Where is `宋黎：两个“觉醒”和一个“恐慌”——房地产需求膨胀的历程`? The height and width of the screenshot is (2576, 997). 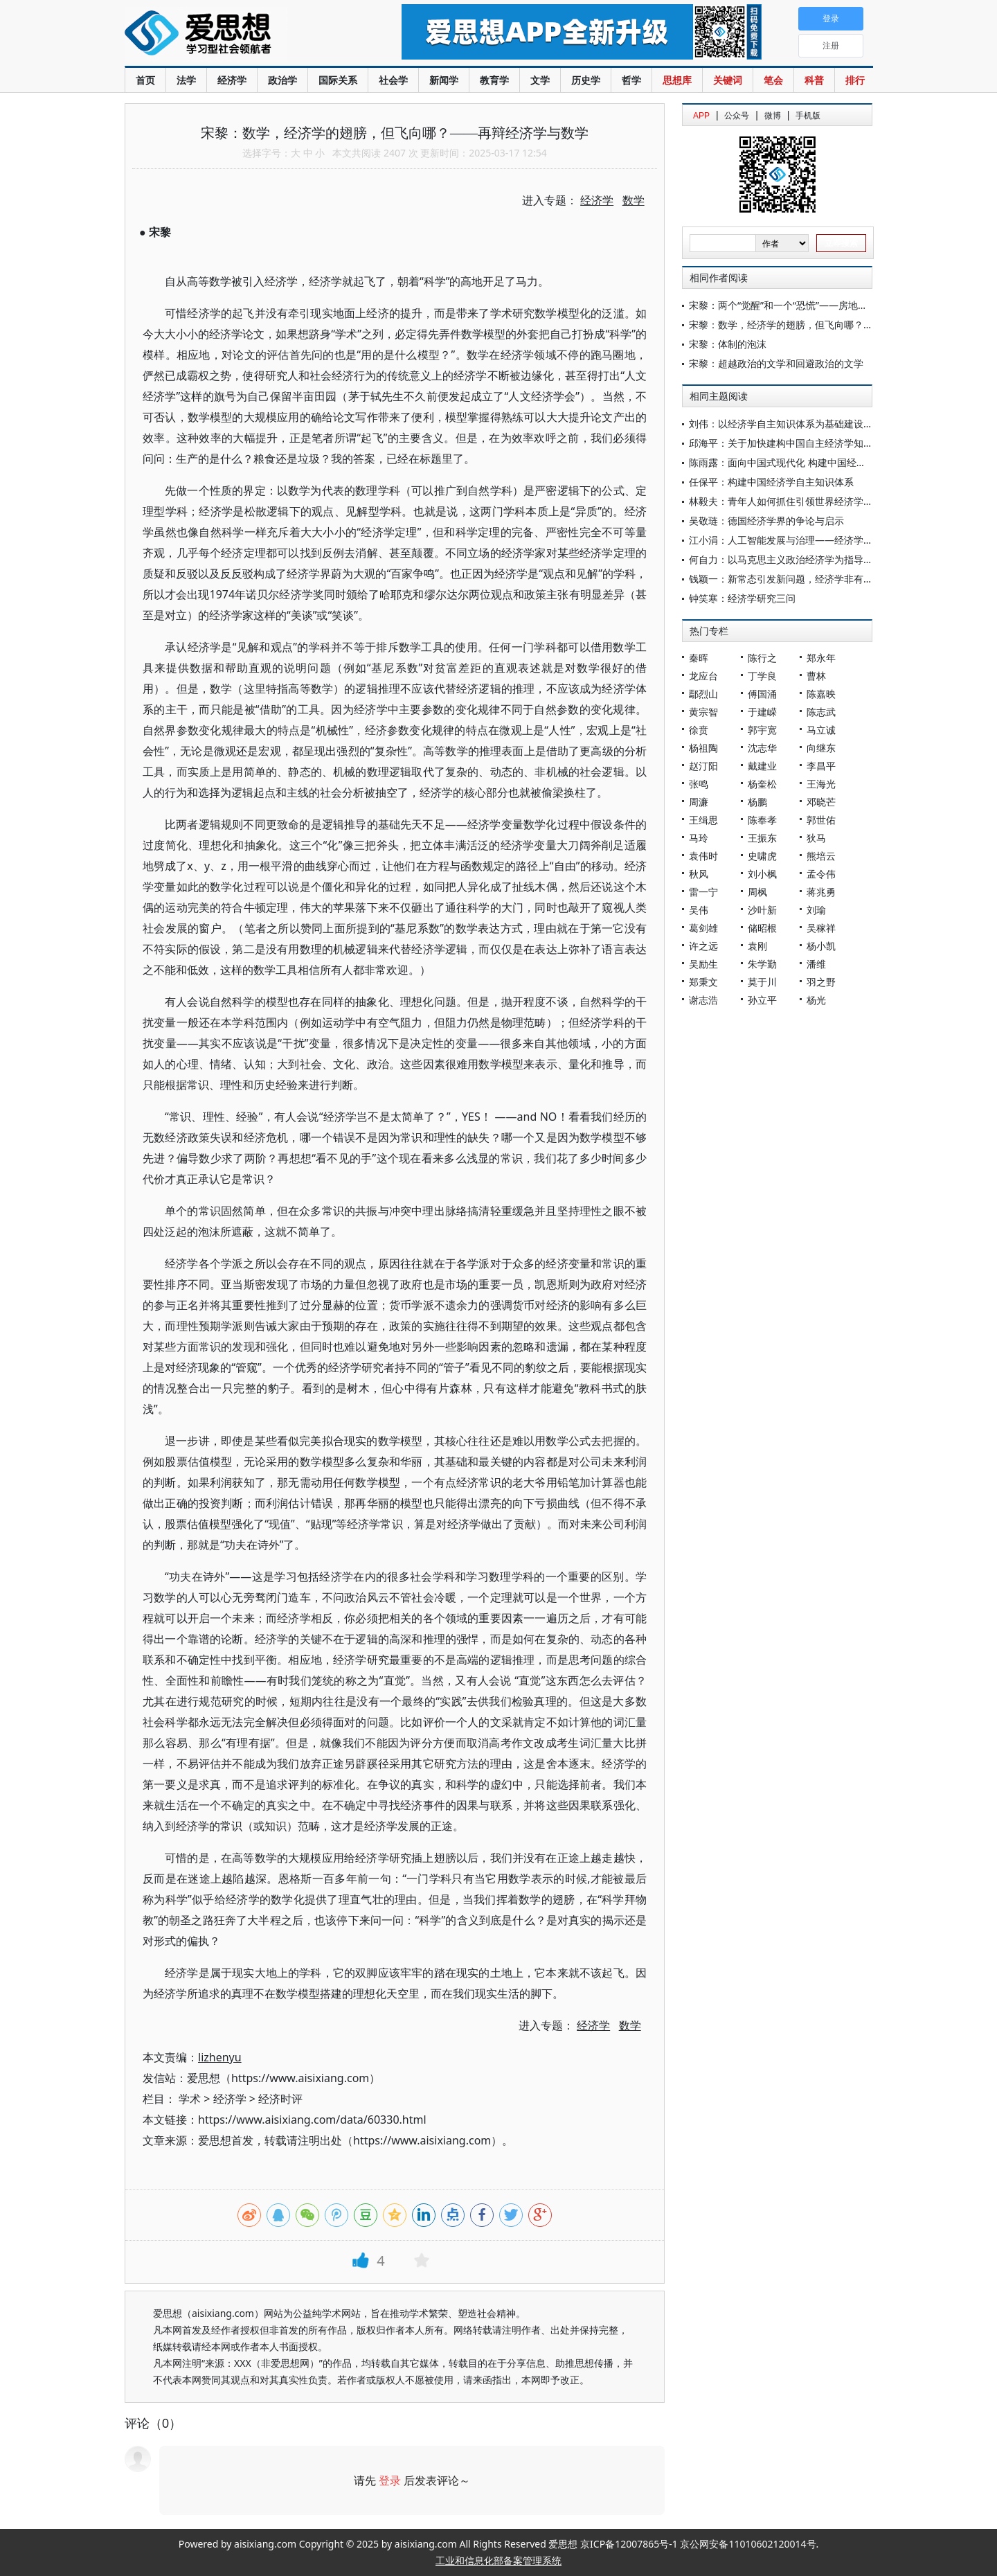 宋黎：两个“觉醒”和一个“恐慌”——房地产需求膨胀的历程 is located at coordinates (812, 305).